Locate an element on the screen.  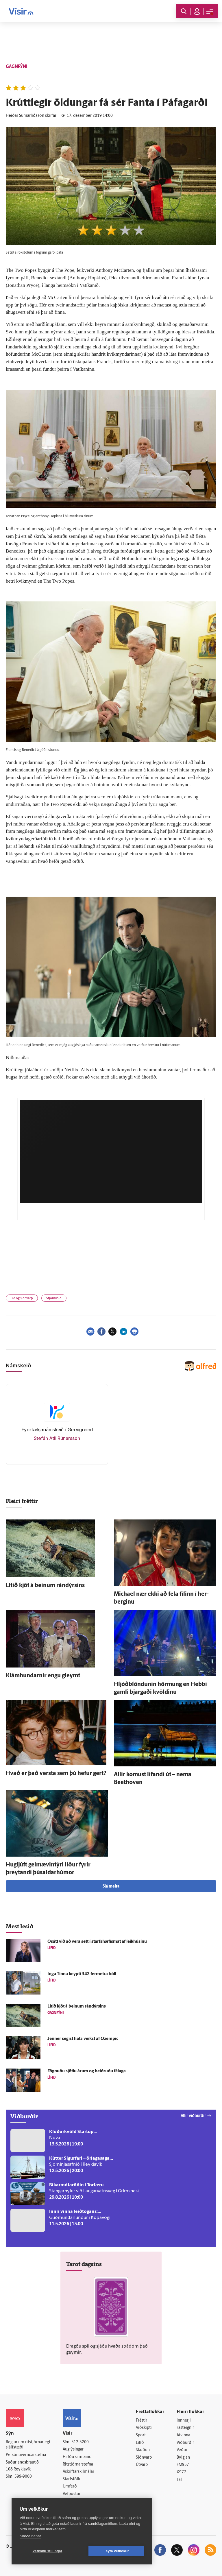
Jenner segist hafa veikst af Ozempic is located at coordinates (82, 2039).